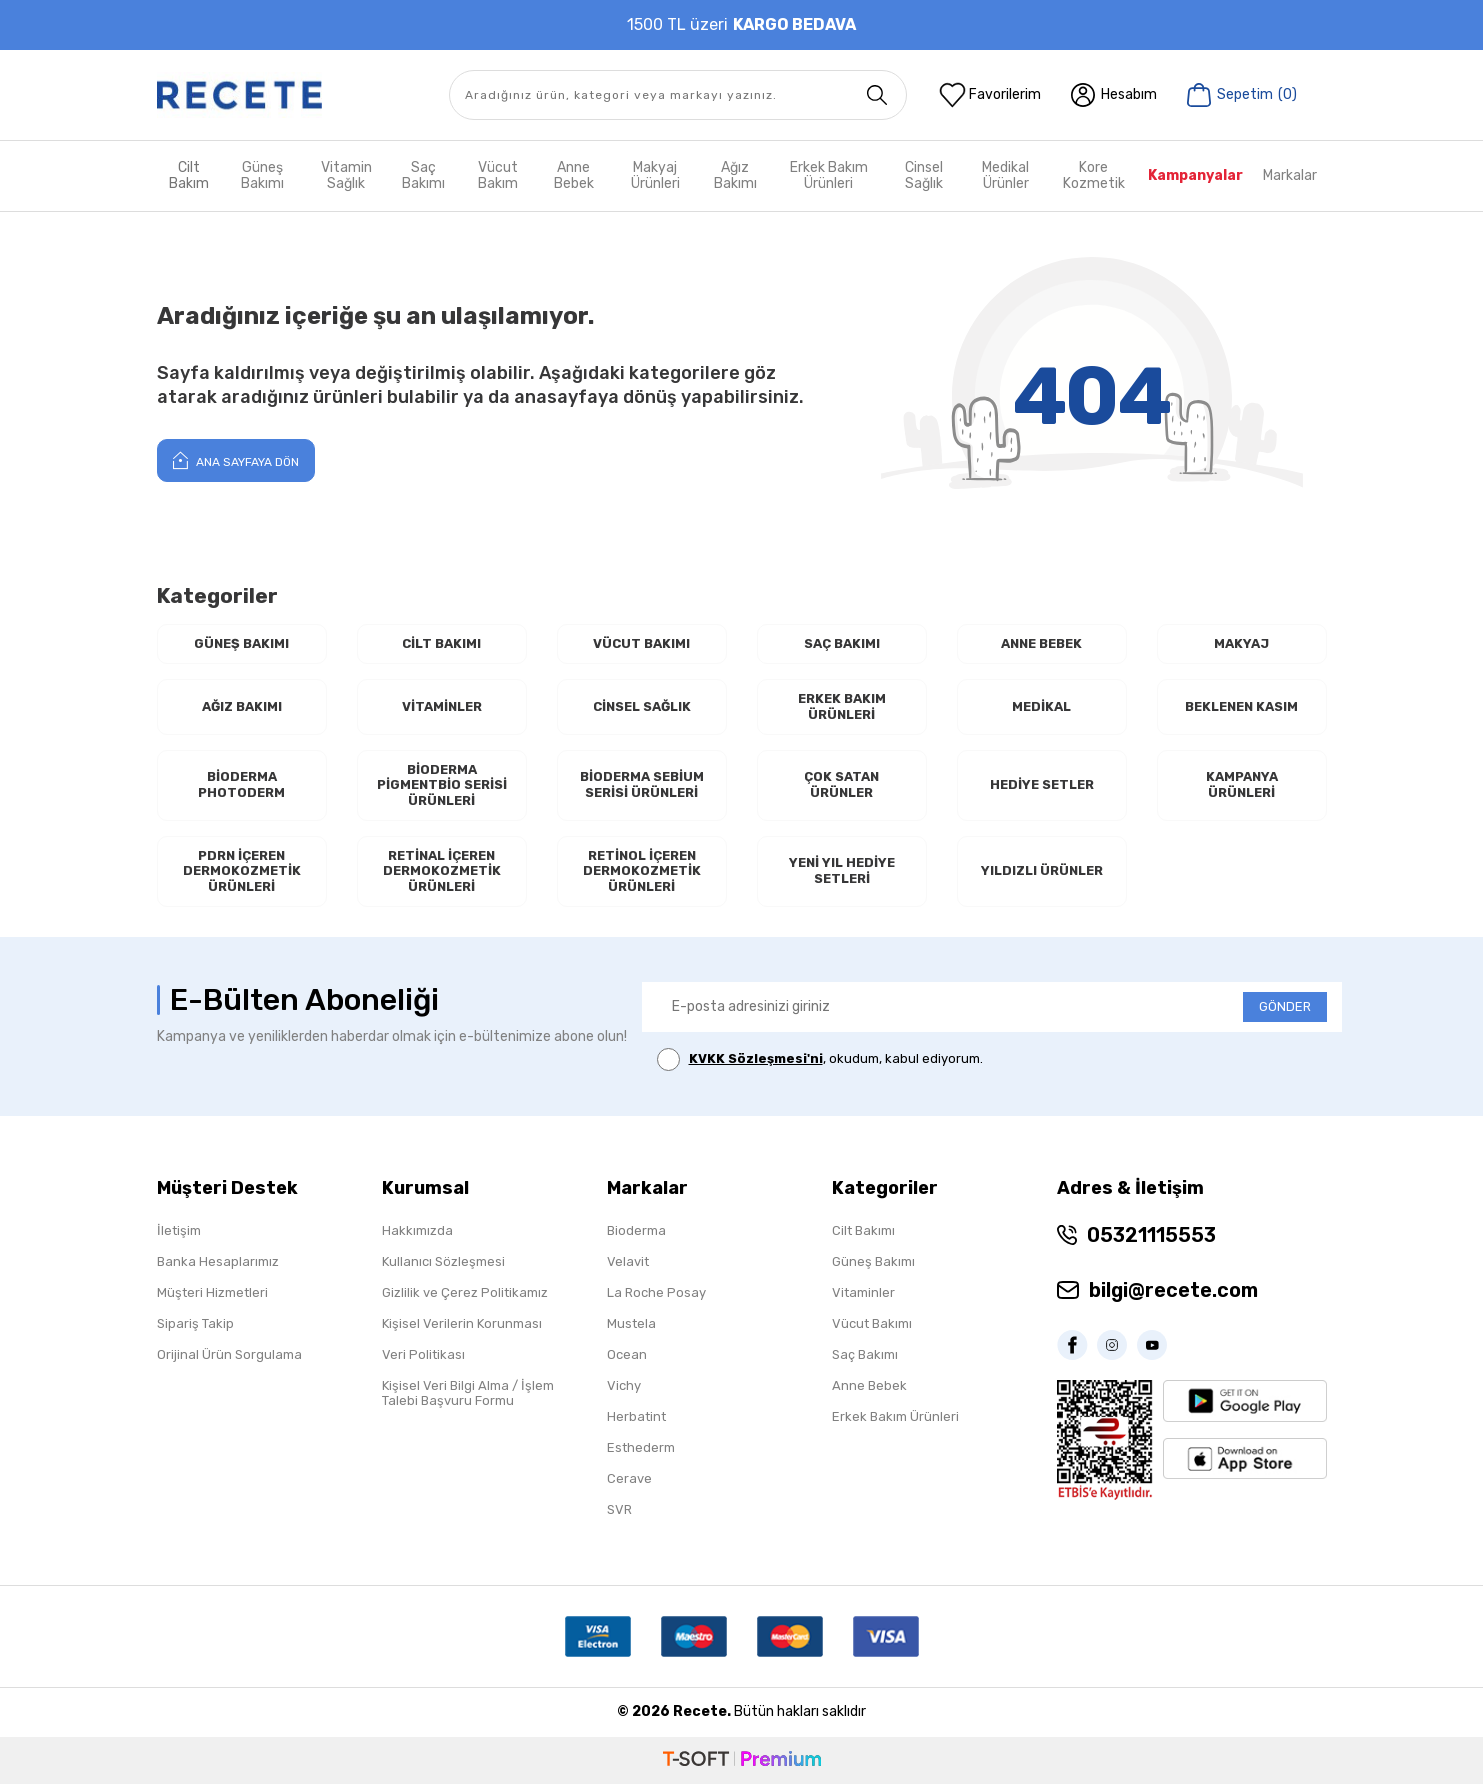 This screenshot has width=1483, height=1784. What do you see at coordinates (1285, 1006) in the screenshot?
I see `GÖNDER` at bounding box center [1285, 1006].